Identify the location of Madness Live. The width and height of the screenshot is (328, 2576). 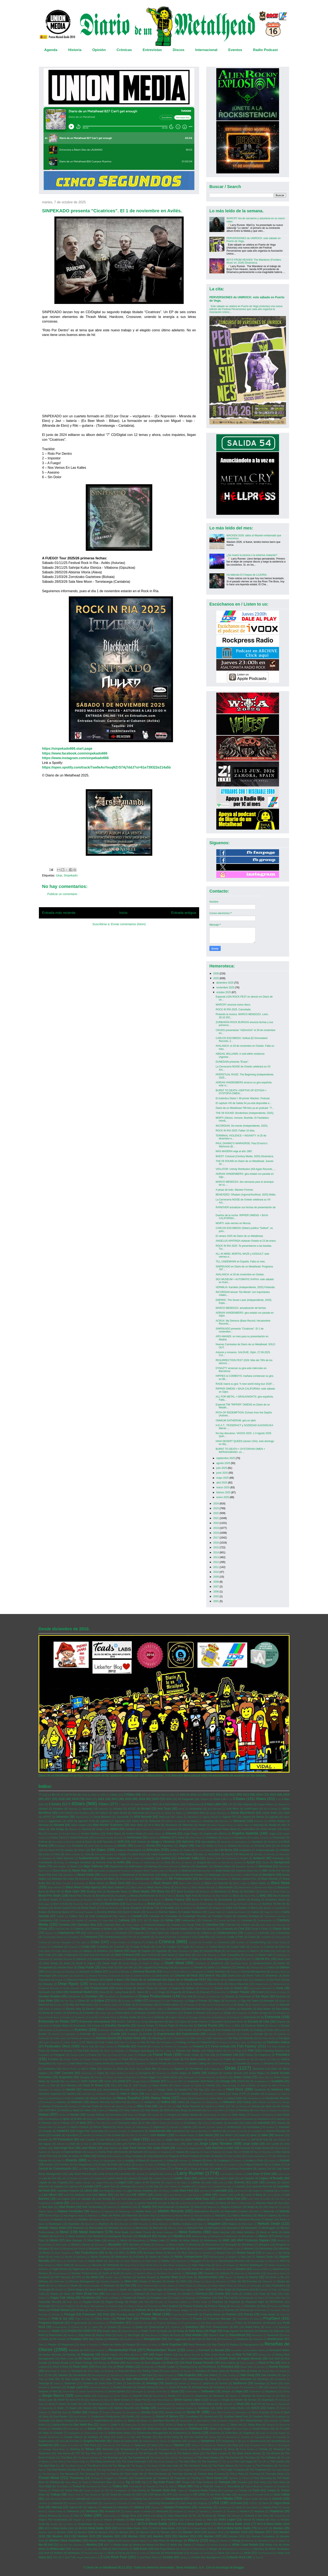
(129, 2207).